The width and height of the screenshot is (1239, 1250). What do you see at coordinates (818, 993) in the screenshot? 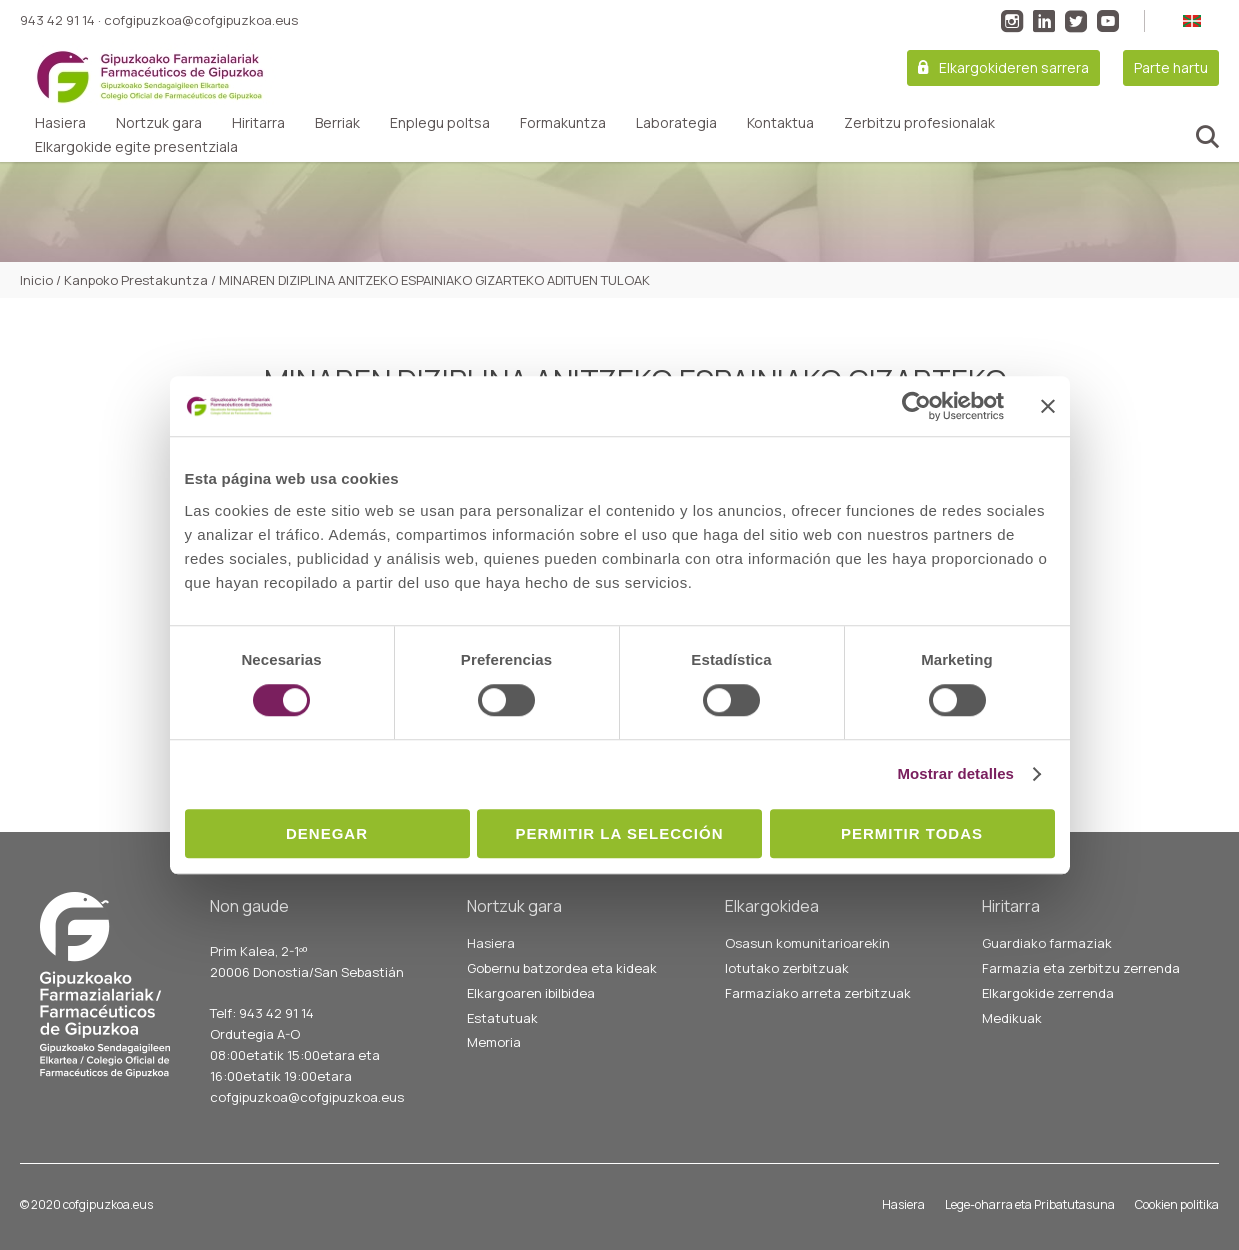
I see `Farmaziako arreta zerbitzuak` at bounding box center [818, 993].